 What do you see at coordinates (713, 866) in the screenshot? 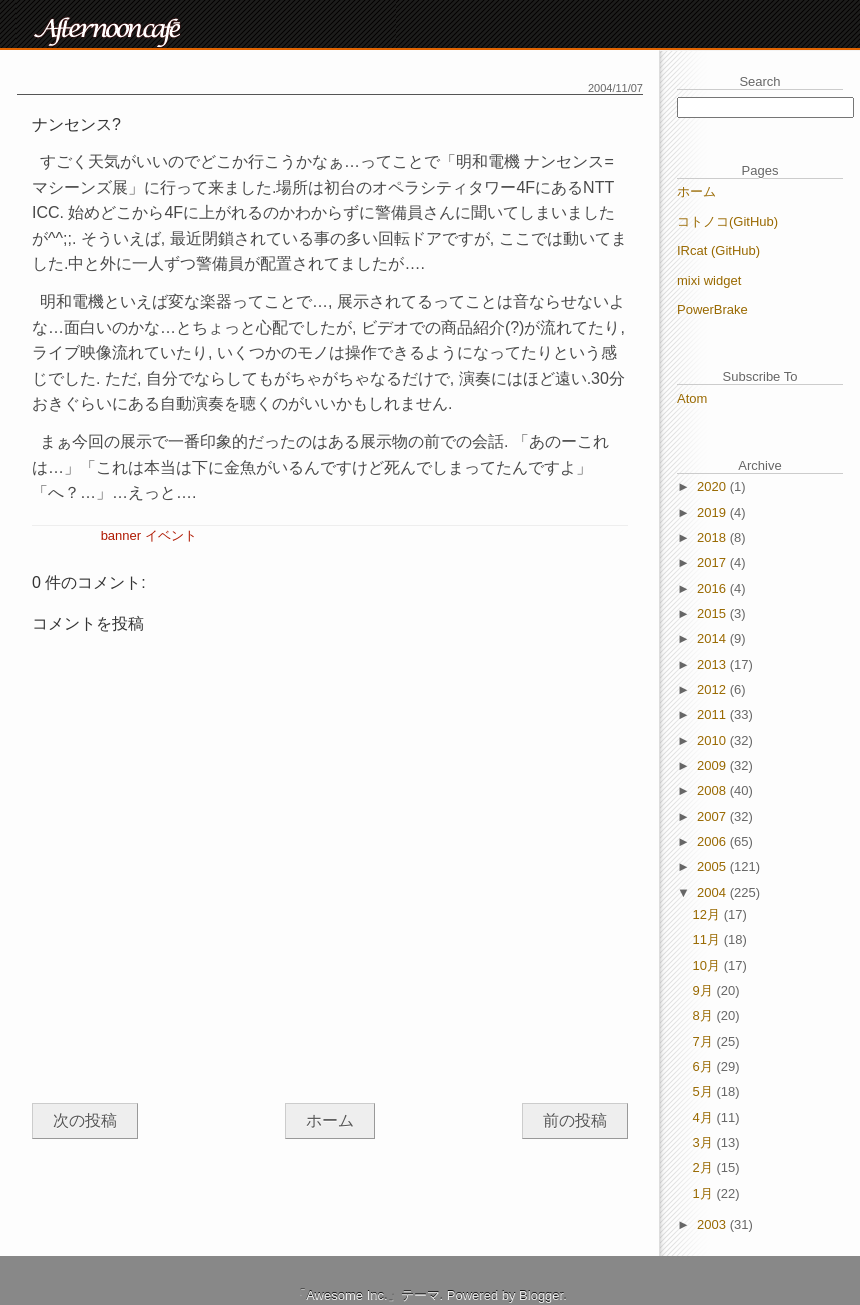
I see `2005` at bounding box center [713, 866].